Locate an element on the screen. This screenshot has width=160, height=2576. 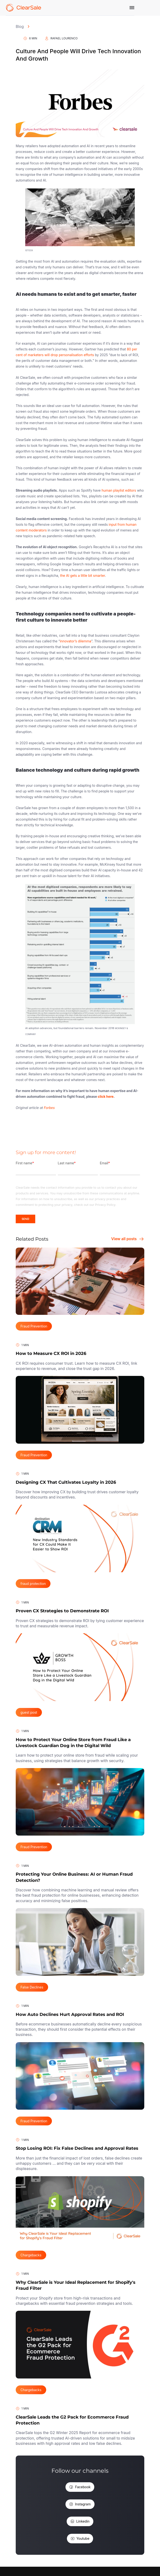
innovator’s dilemma is located at coordinates (75, 641).